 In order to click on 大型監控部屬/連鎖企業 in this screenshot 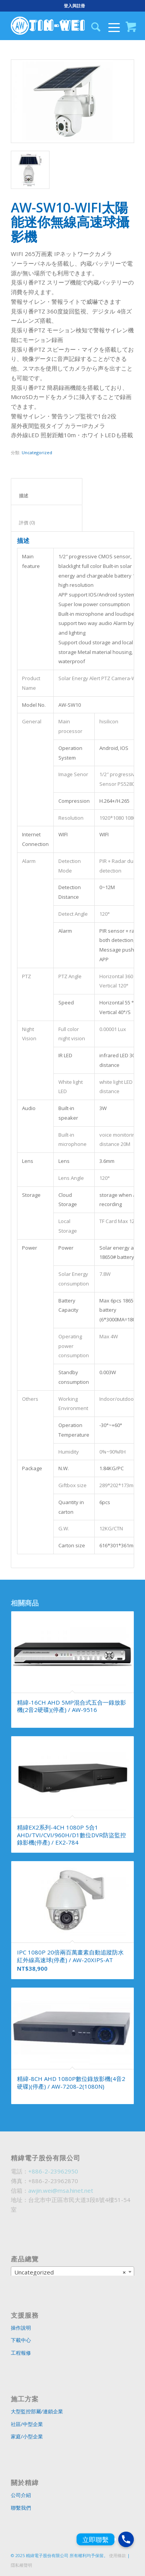, I will do `click(37, 2411)`.